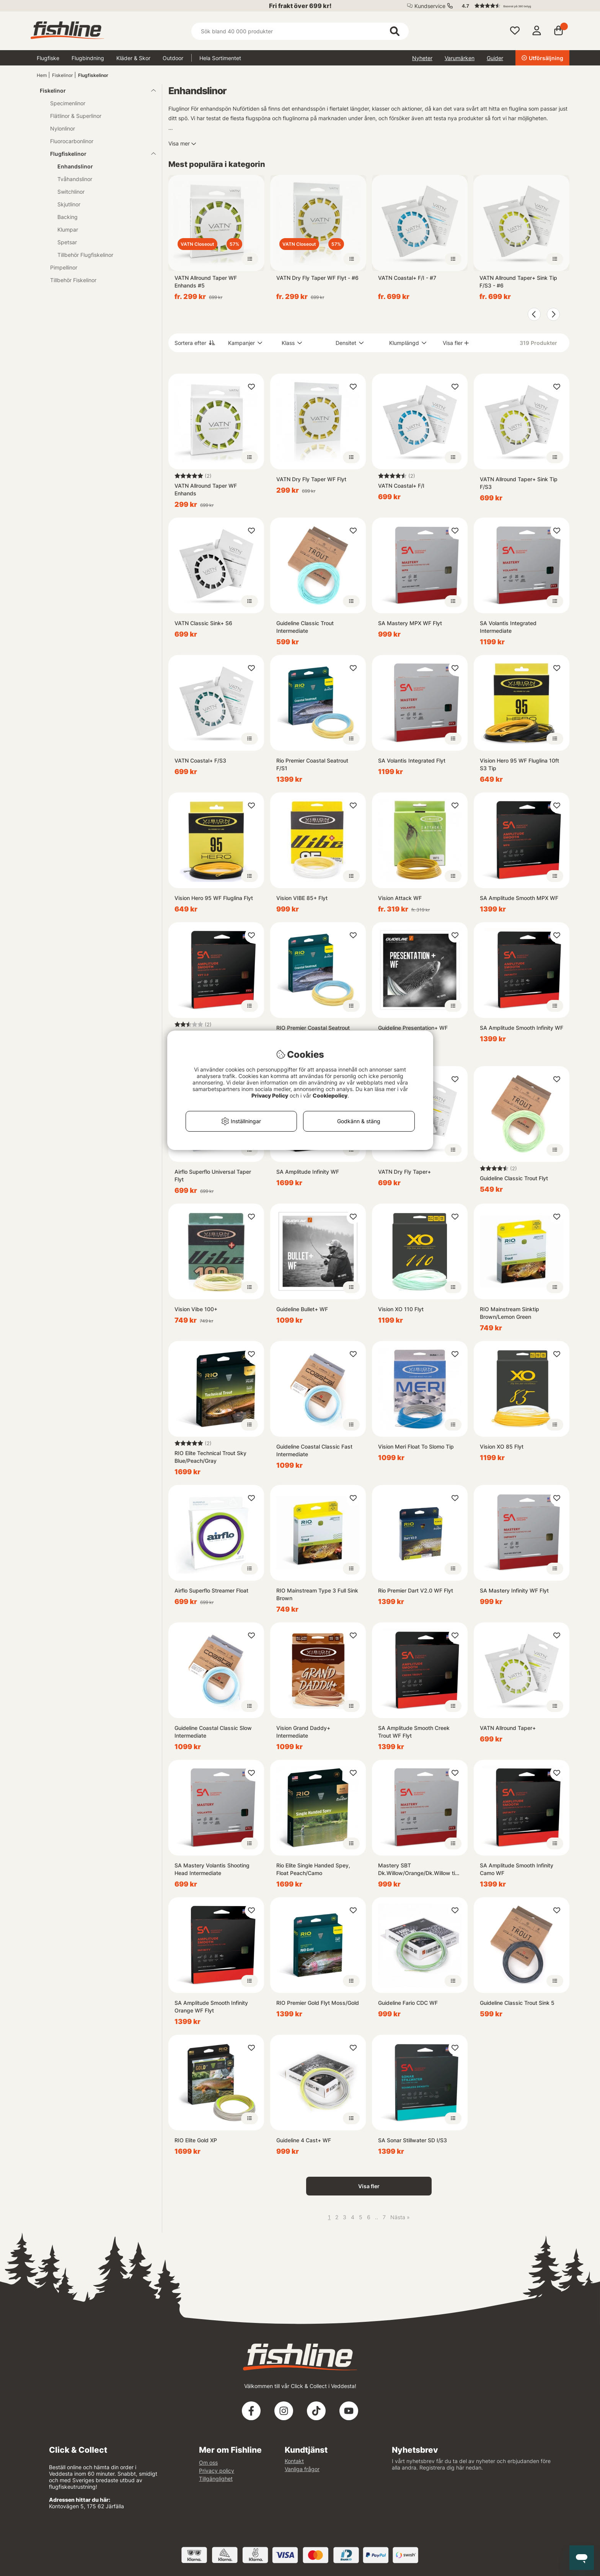  What do you see at coordinates (514, 1590) in the screenshot?
I see `SA Mastery Infinity WF Flyt` at bounding box center [514, 1590].